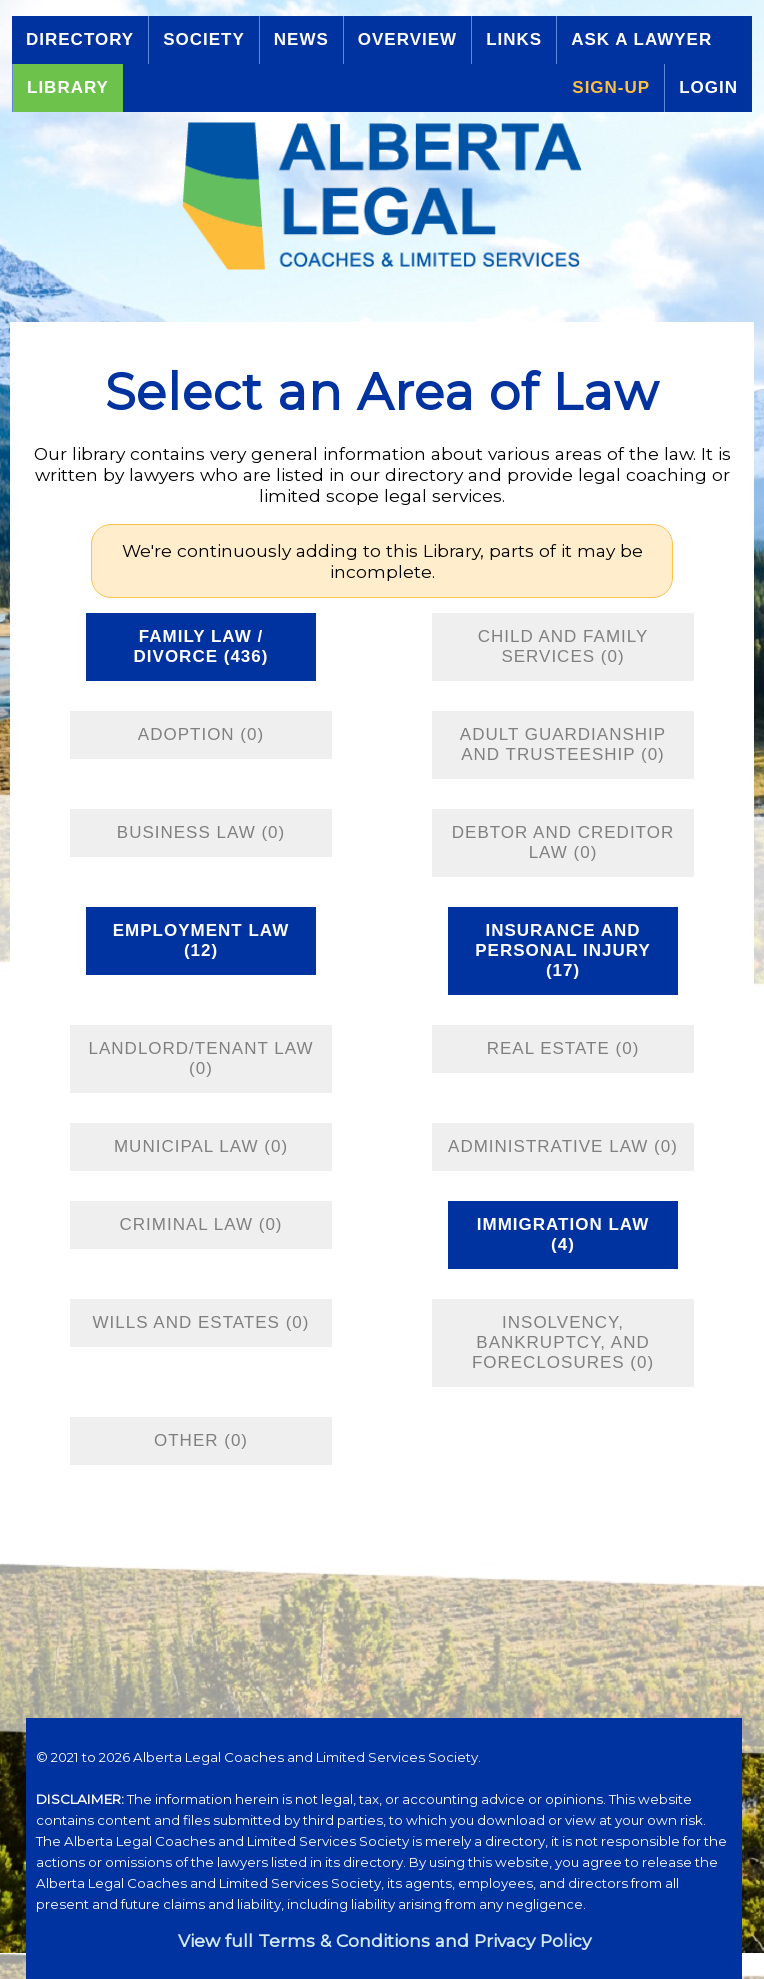  Describe the element at coordinates (708, 87) in the screenshot. I see `Login` at that location.